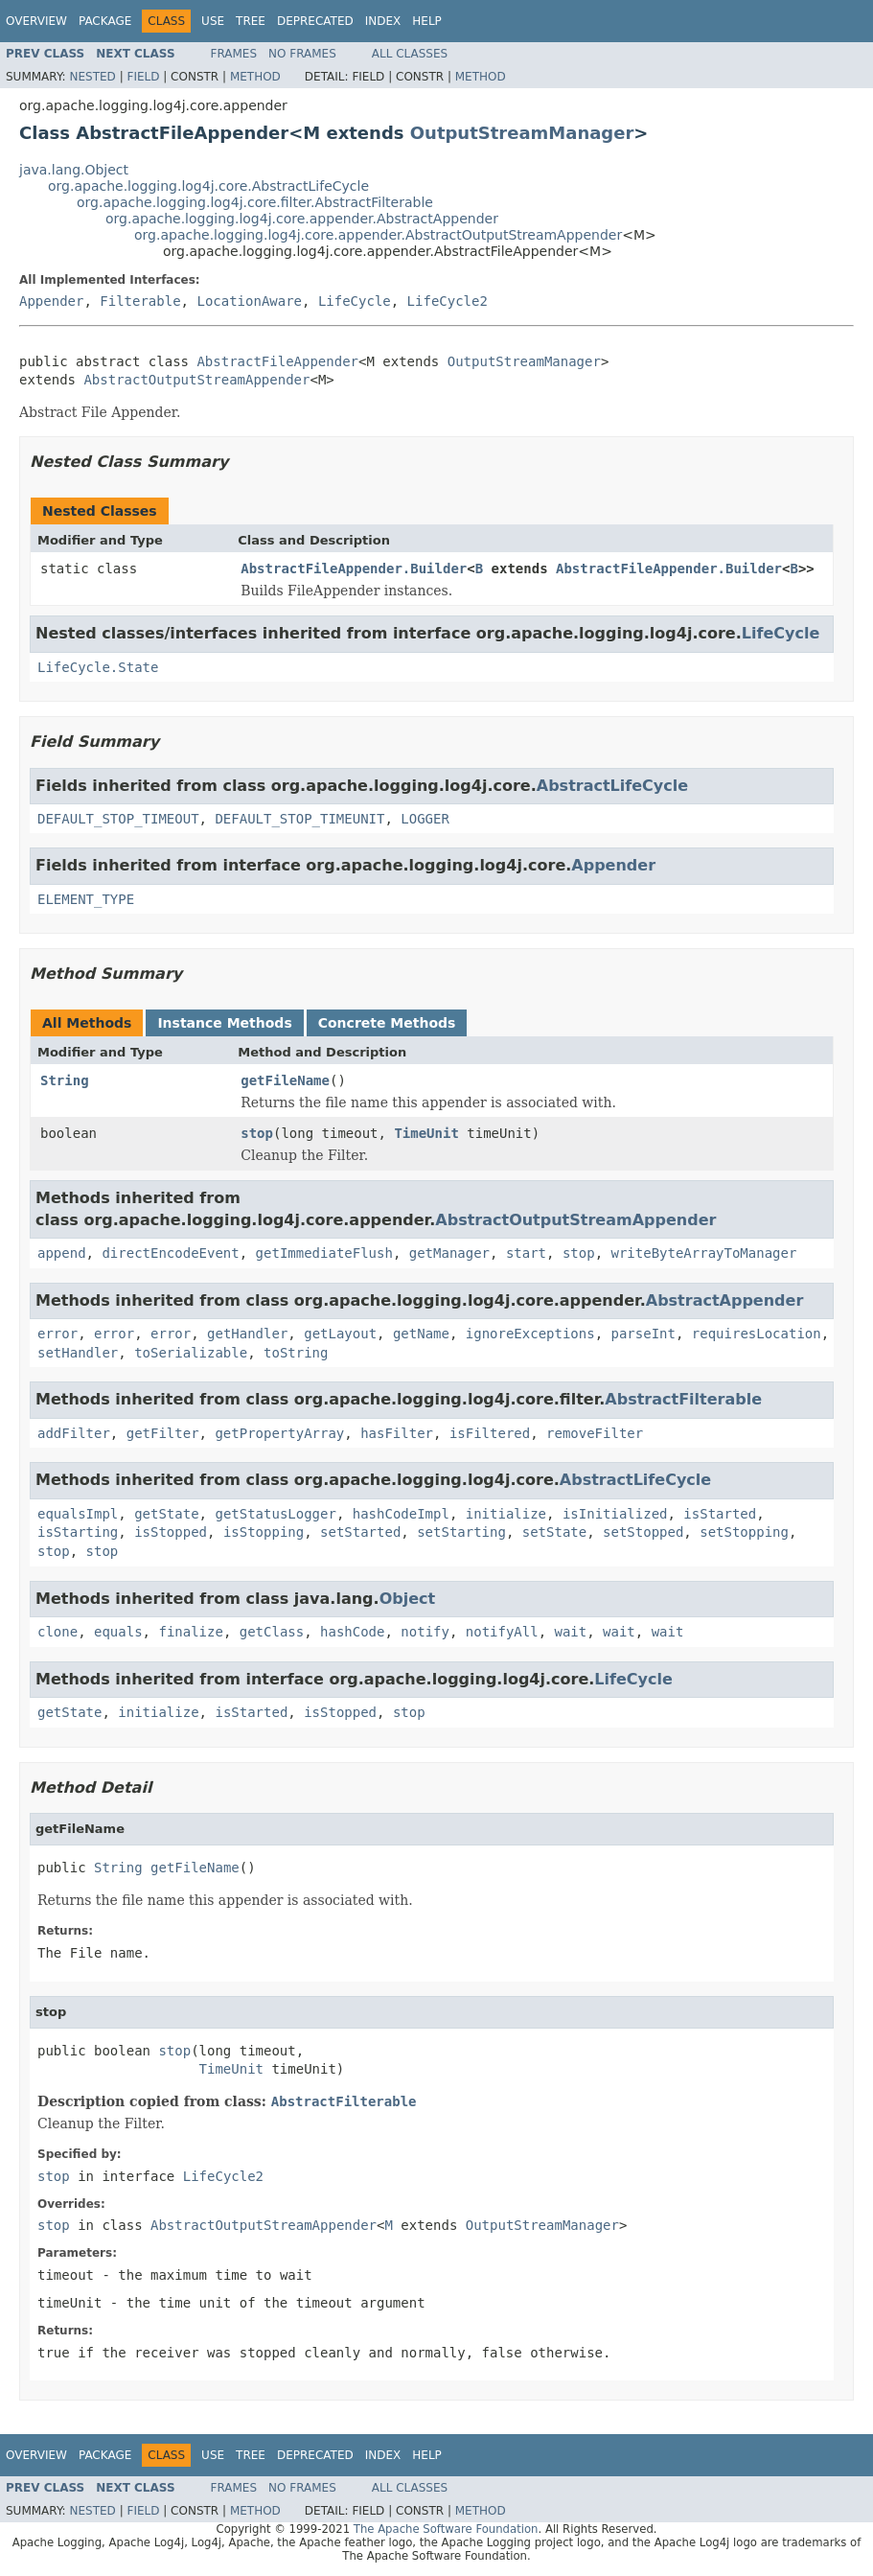  I want to click on setStarting, so click(461, 1532).